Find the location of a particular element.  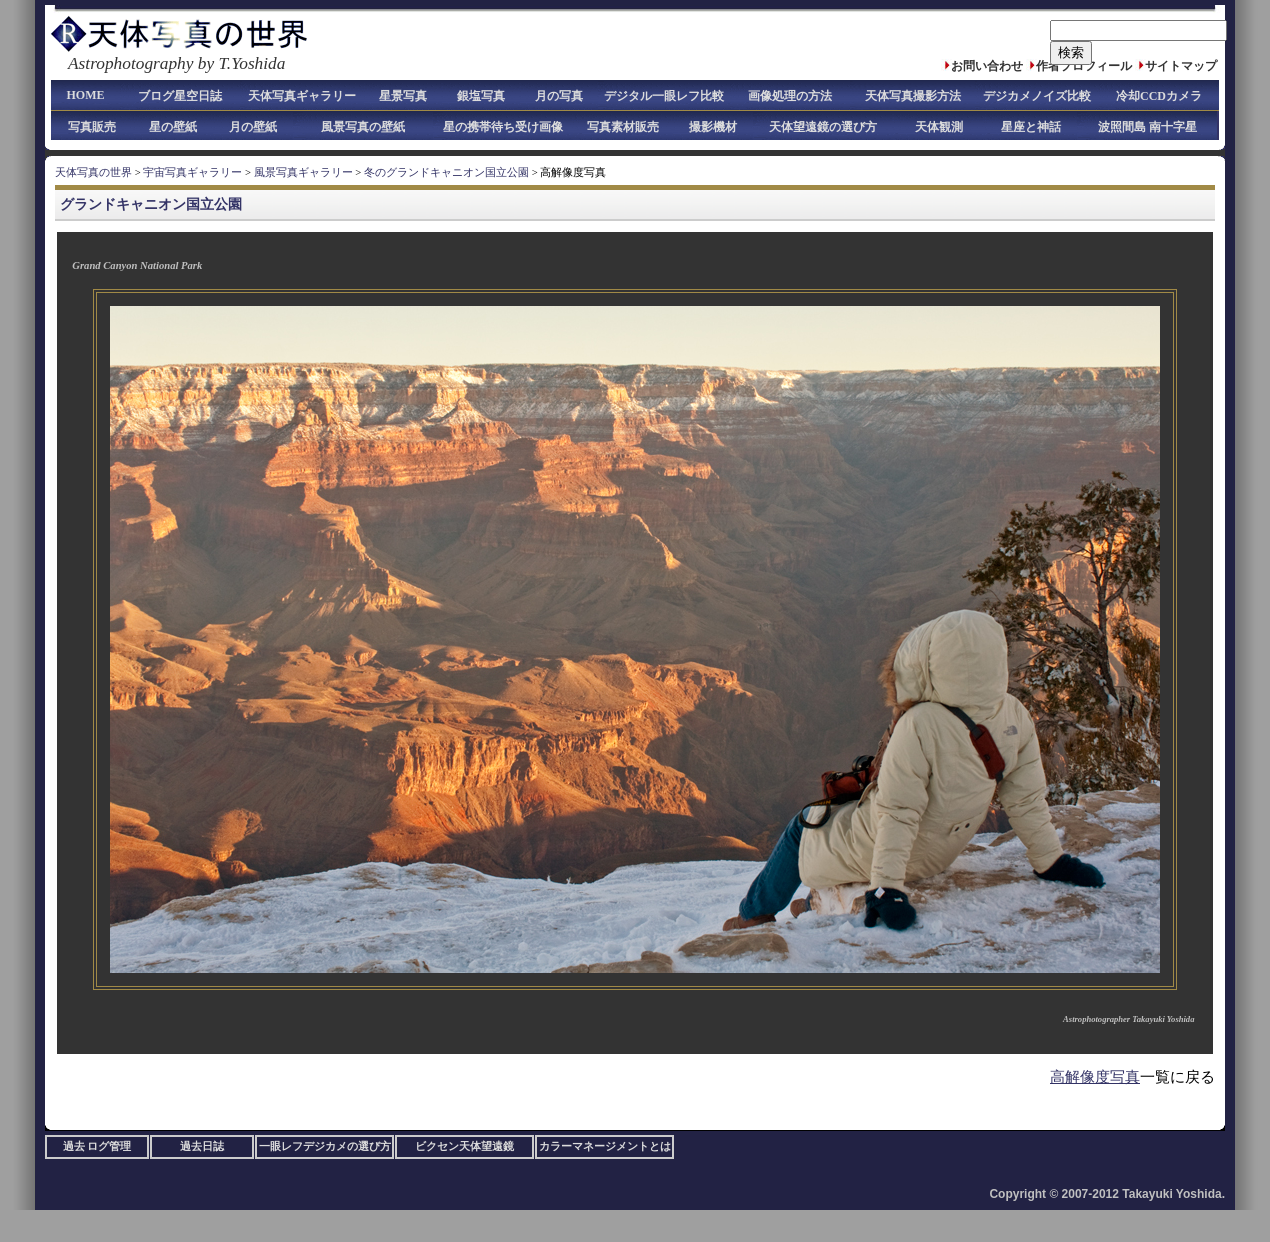

星の壁紙 is located at coordinates (173, 127).